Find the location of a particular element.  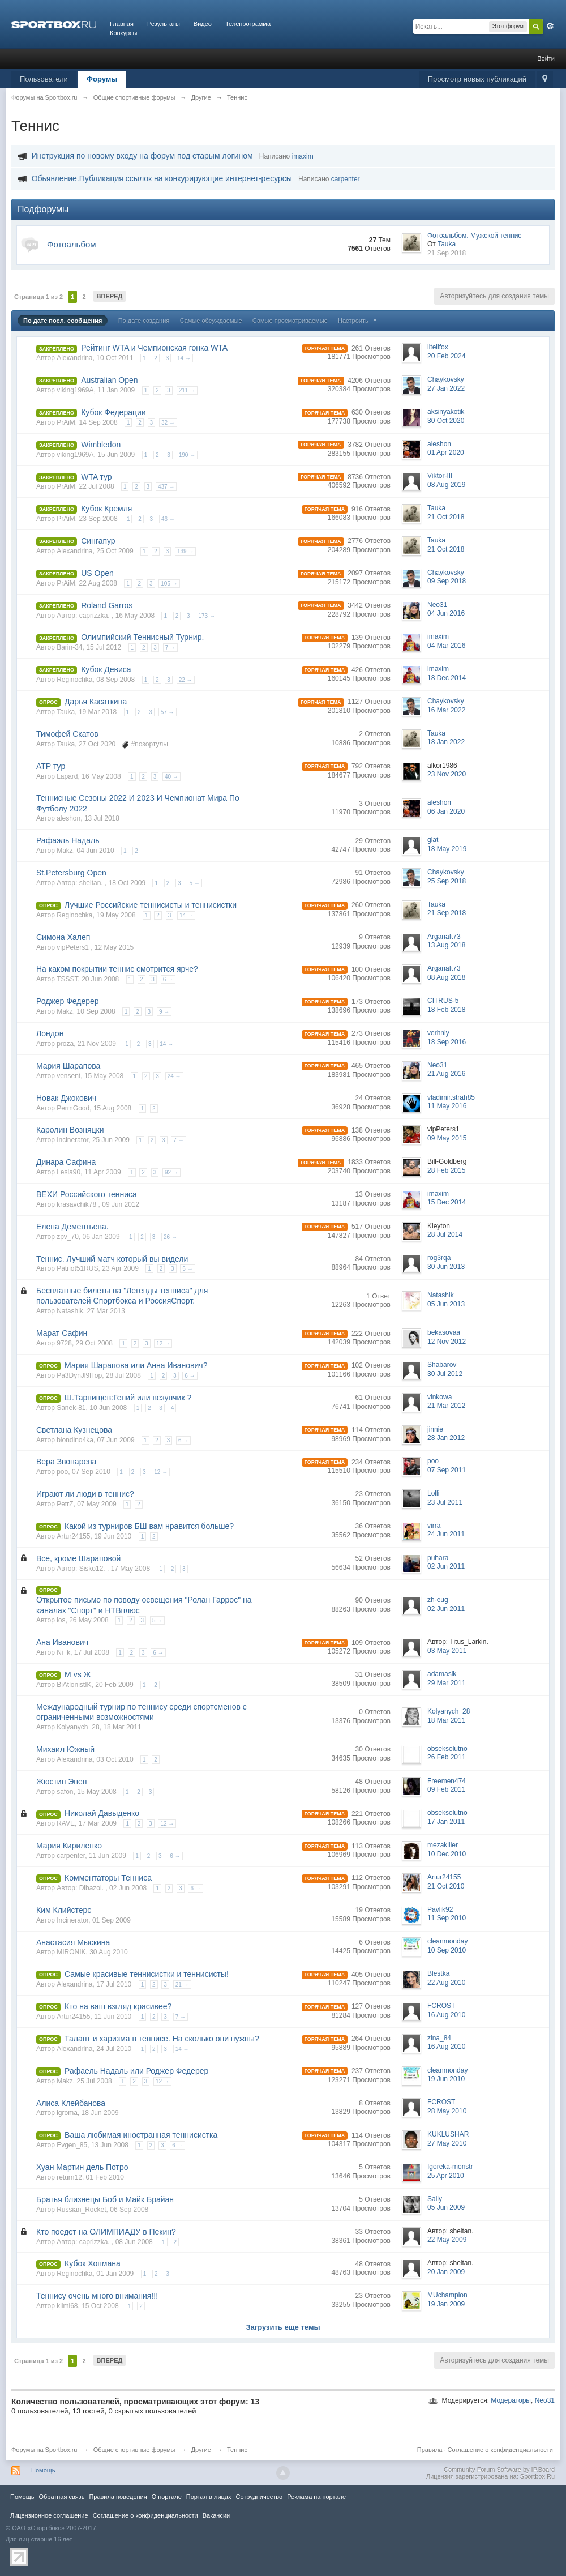

21 → is located at coordinates (182, 1984).